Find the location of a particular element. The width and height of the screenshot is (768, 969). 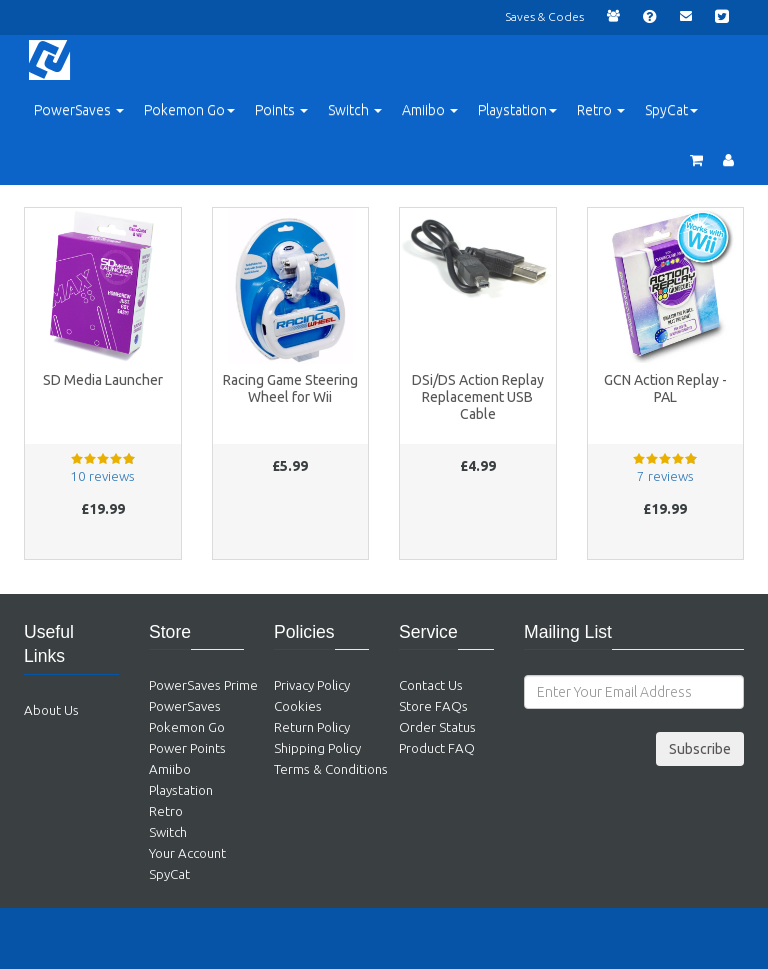

PowerSaves [button] is located at coordinates (79, 110).